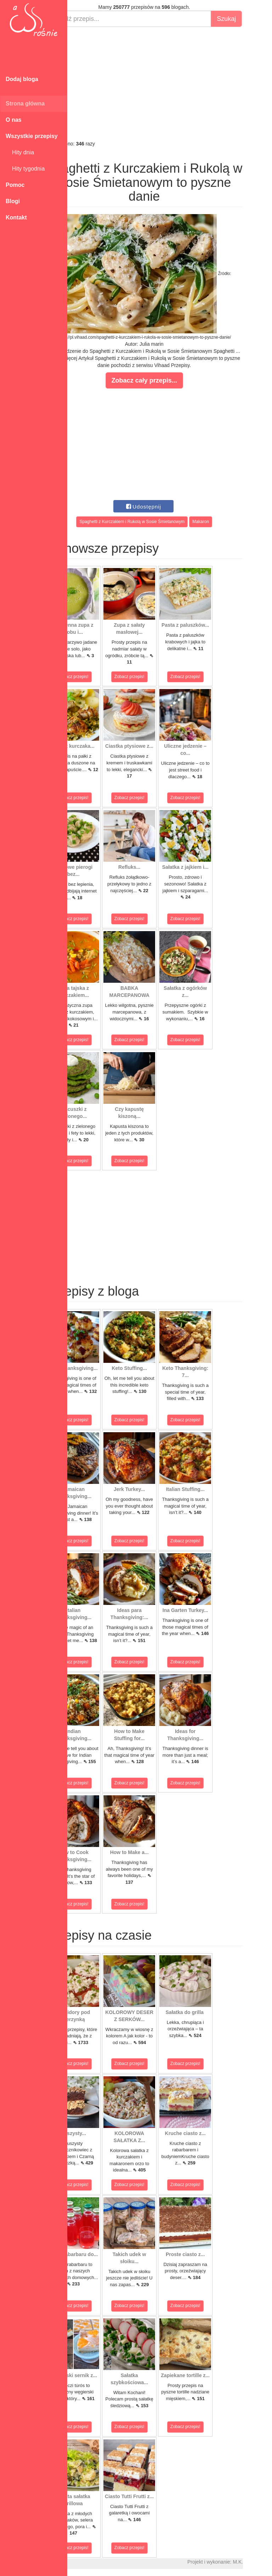 The width and height of the screenshot is (272, 2576). Describe the element at coordinates (13, 201) in the screenshot. I see `Blogi` at that location.